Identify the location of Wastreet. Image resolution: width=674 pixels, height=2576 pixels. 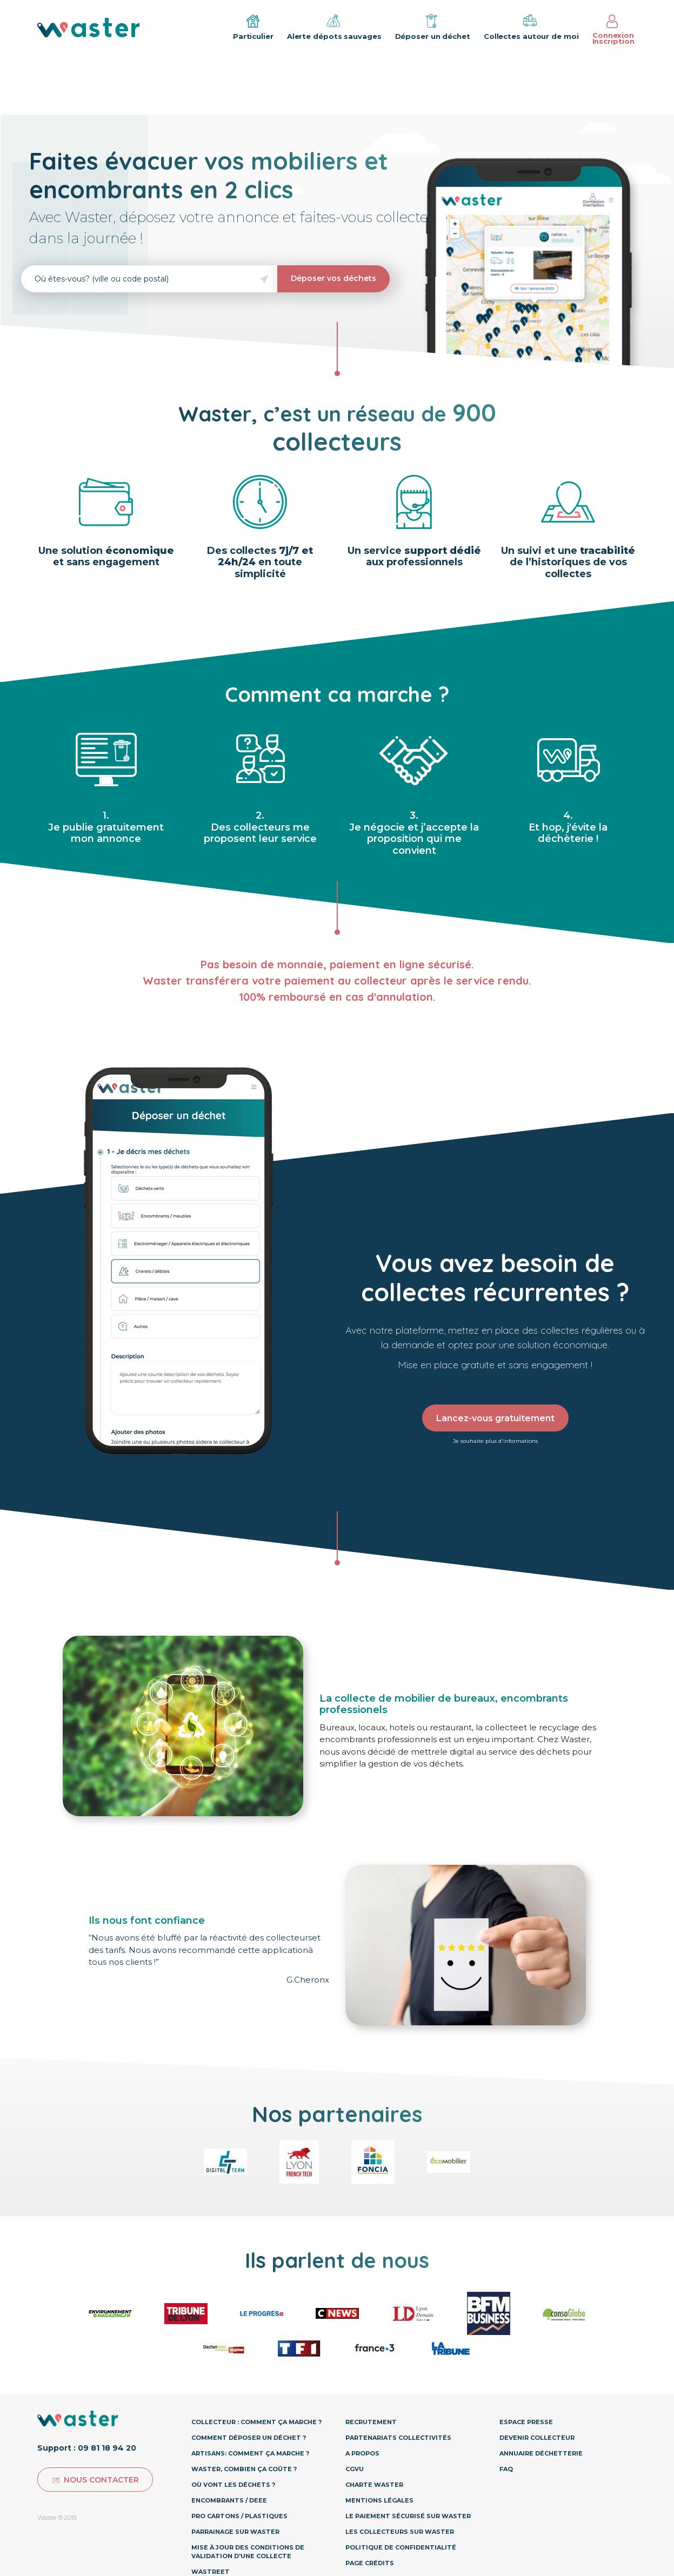
(210, 2571).